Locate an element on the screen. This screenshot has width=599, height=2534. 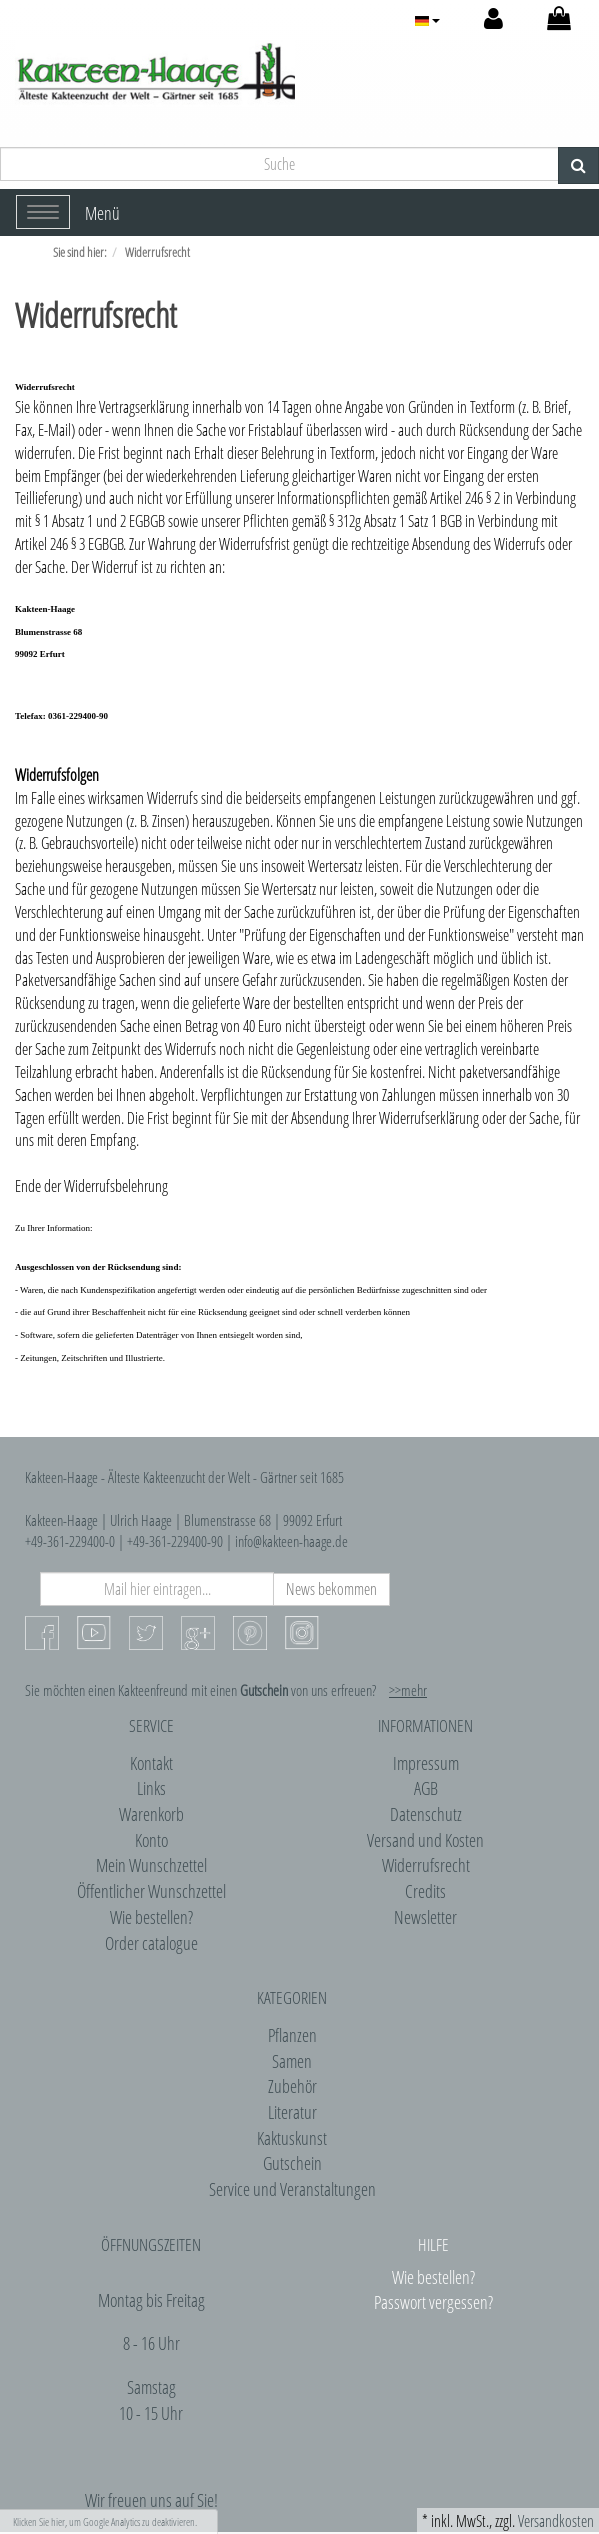
Öffentlicher Wunschzettel is located at coordinates (151, 1891).